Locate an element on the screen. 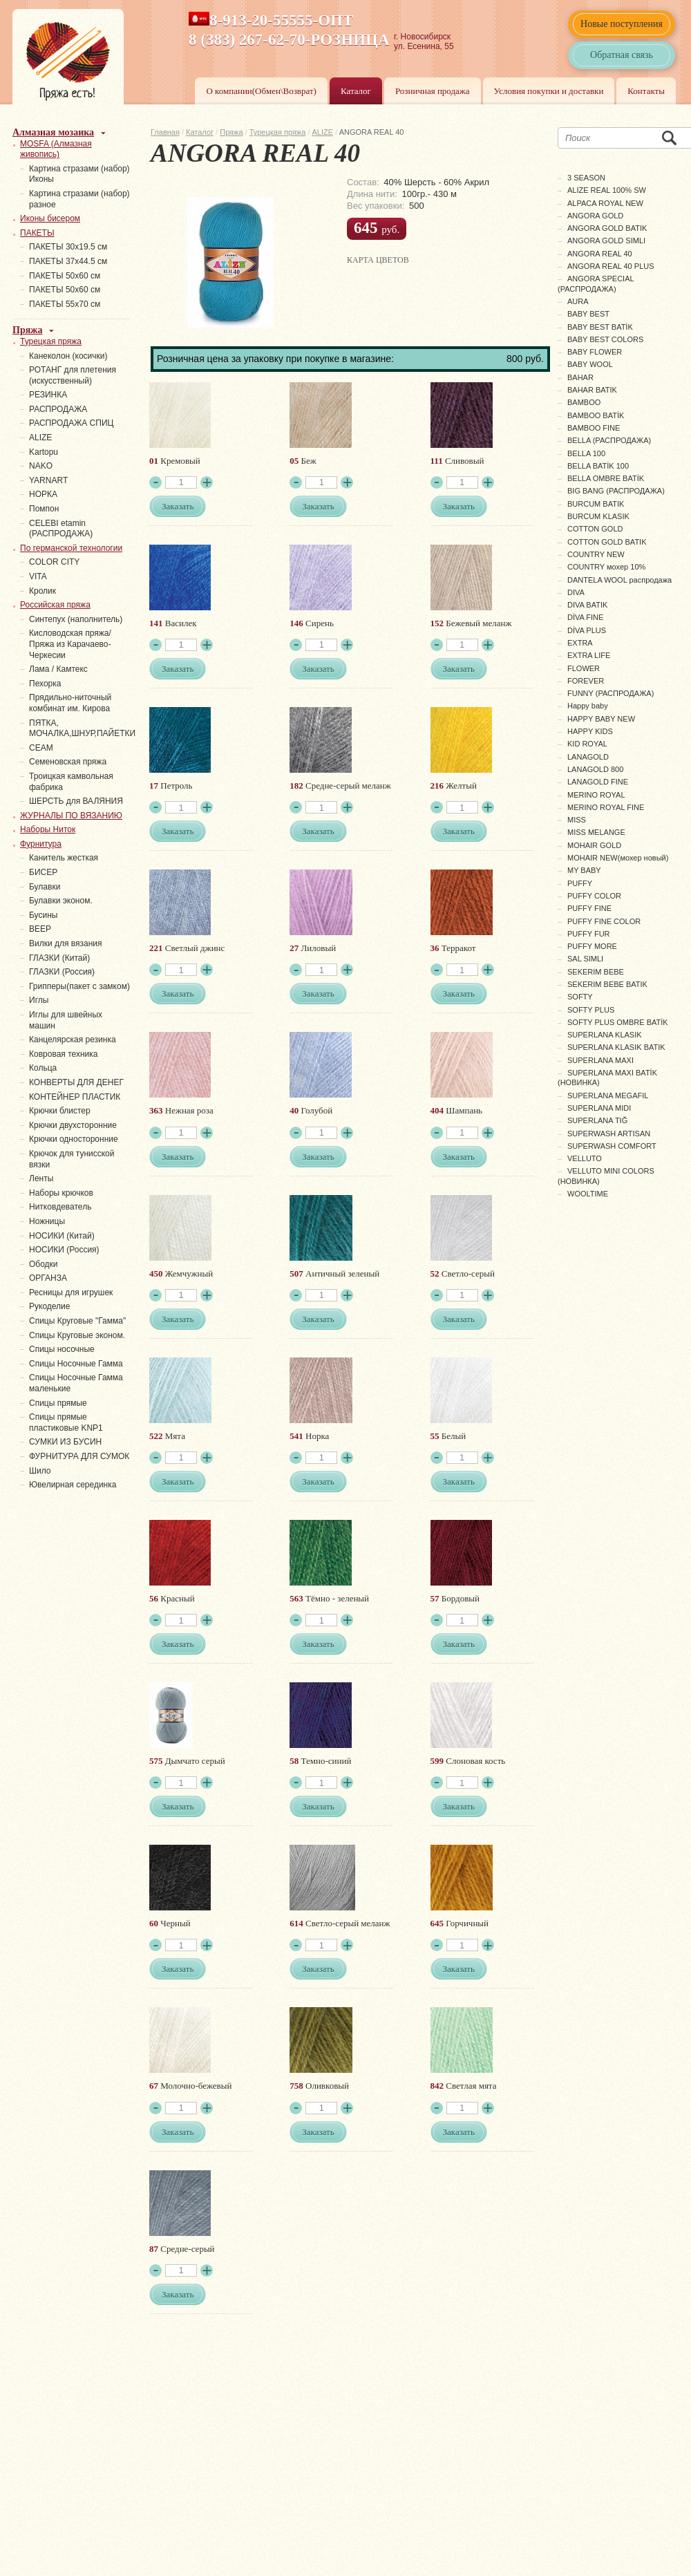  Happy baby is located at coordinates (587, 706).